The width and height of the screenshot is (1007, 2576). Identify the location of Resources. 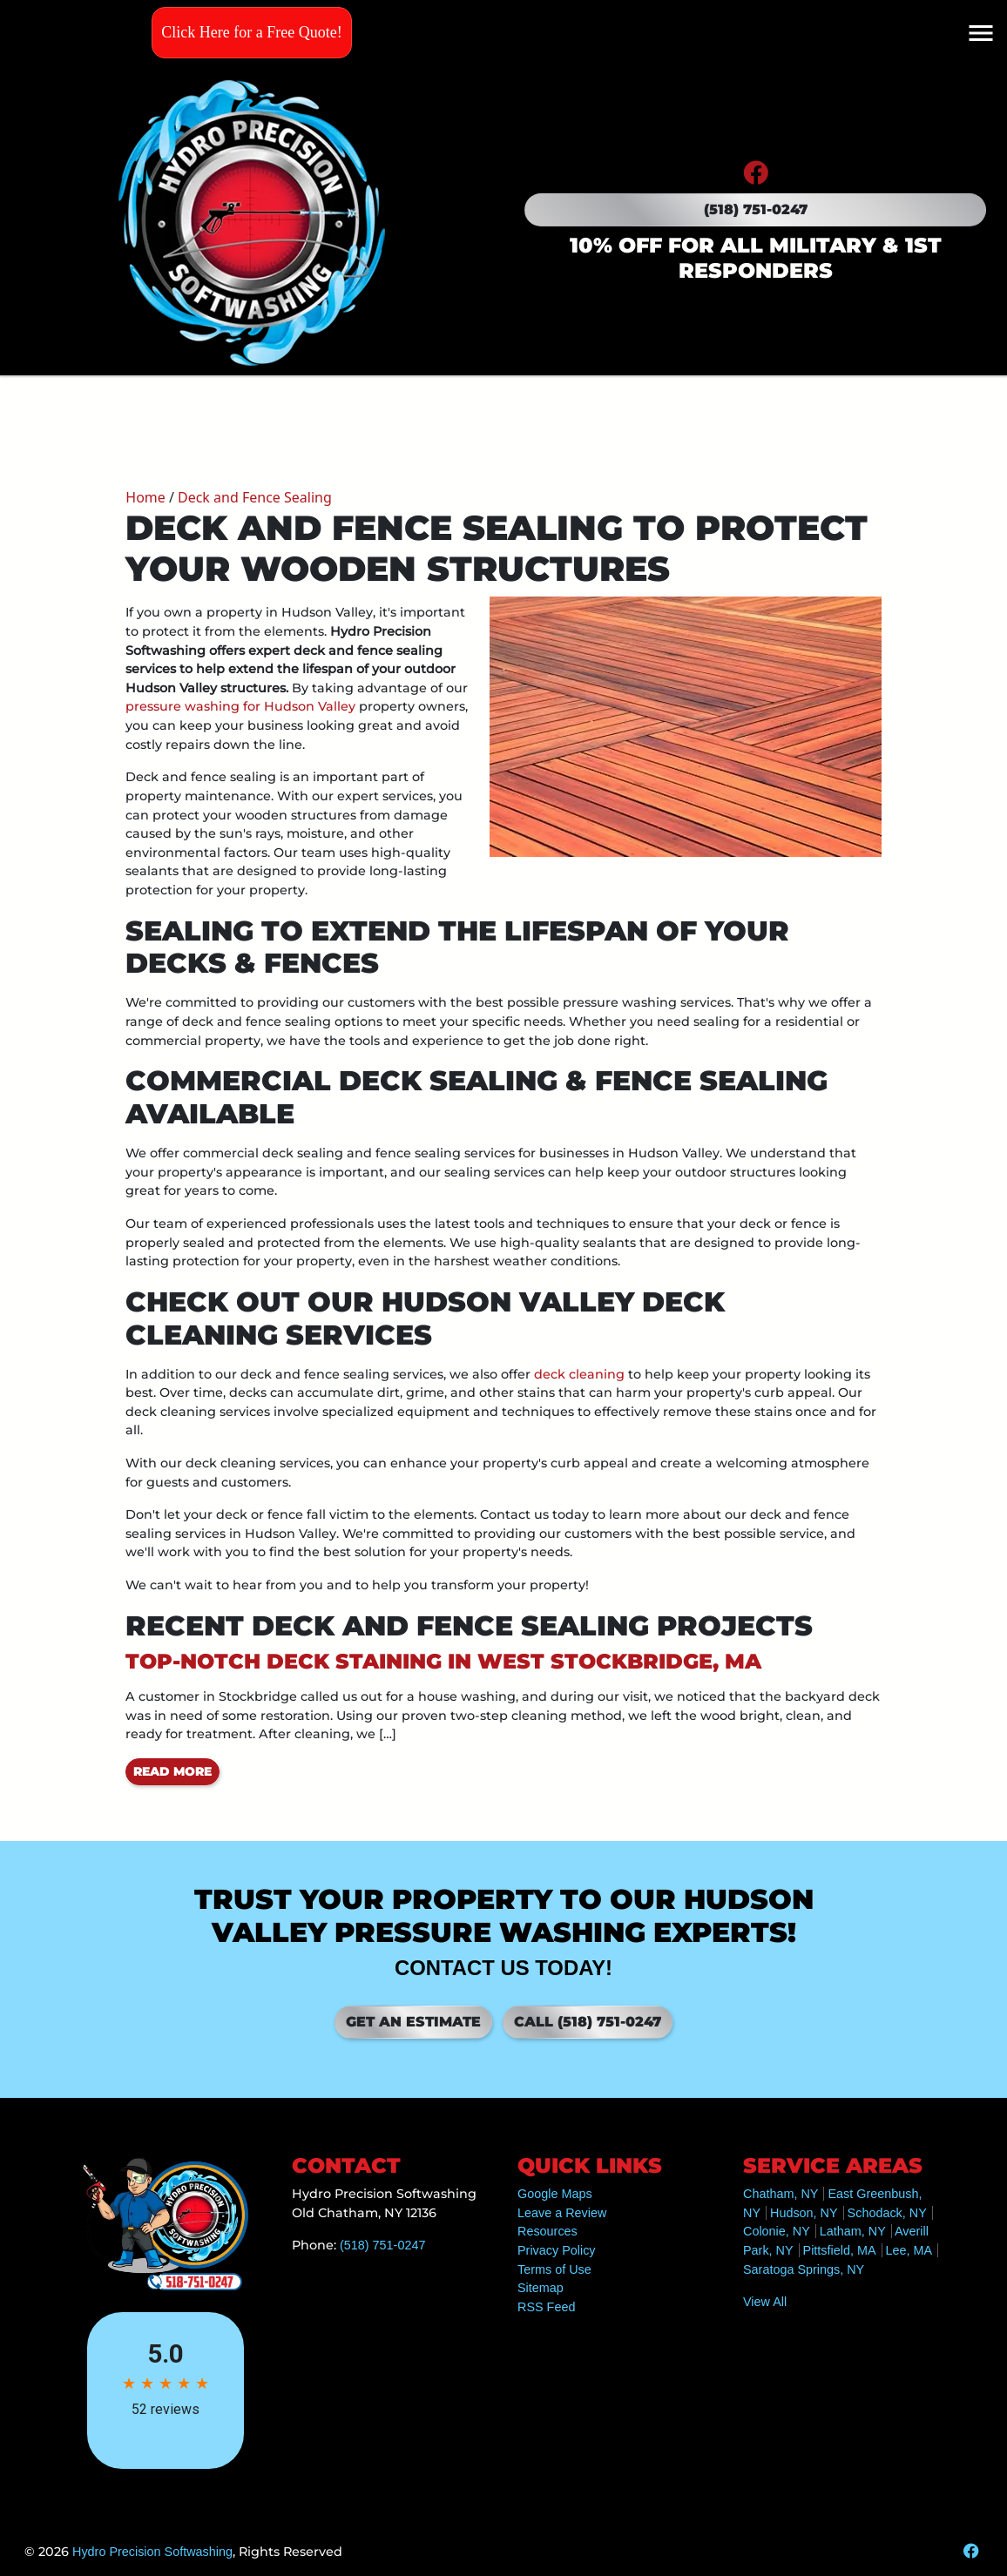
(547, 2231).